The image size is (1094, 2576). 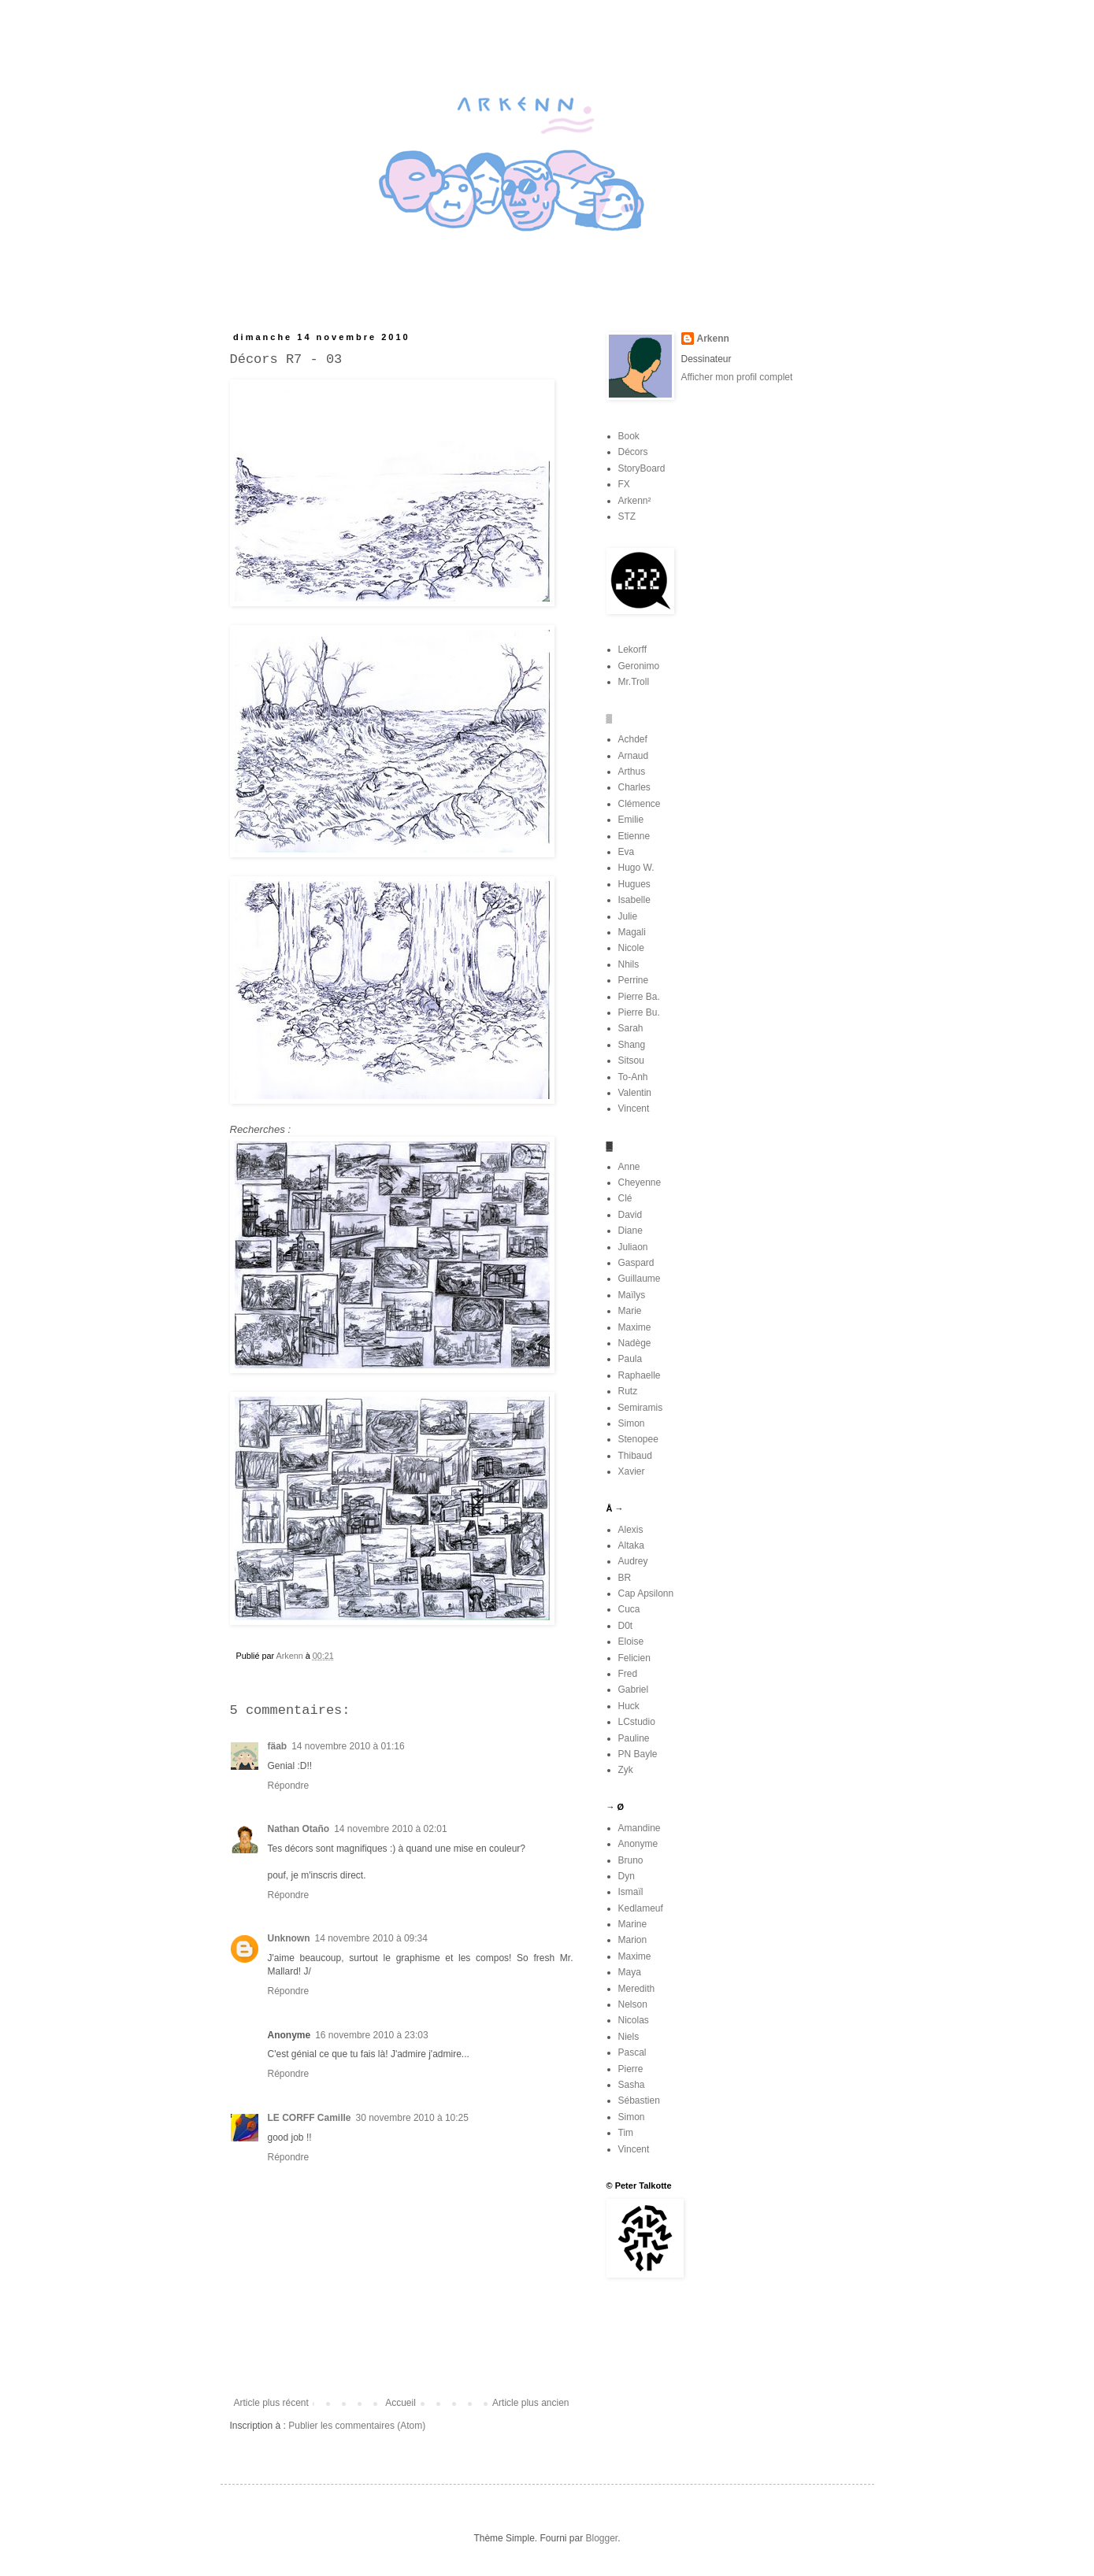 What do you see at coordinates (629, 1972) in the screenshot?
I see `Maya` at bounding box center [629, 1972].